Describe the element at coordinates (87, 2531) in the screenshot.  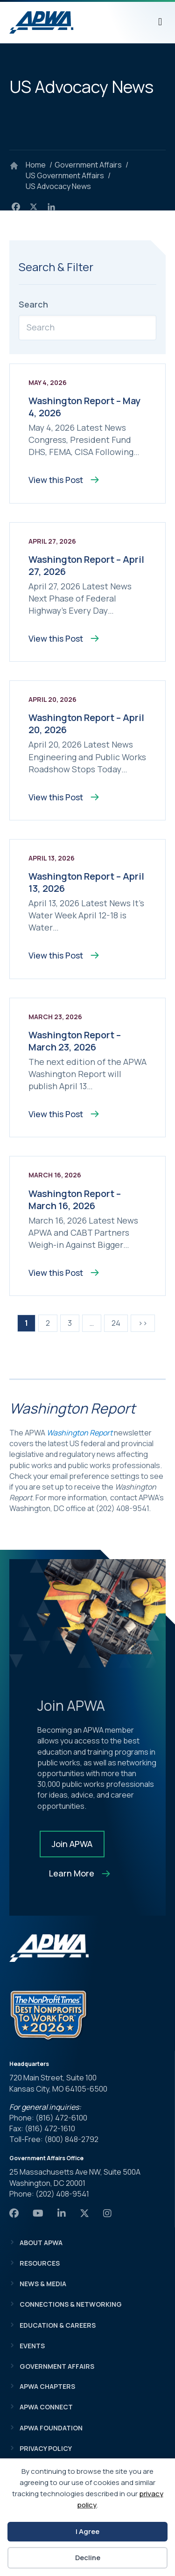
I see `I Agree` at that location.